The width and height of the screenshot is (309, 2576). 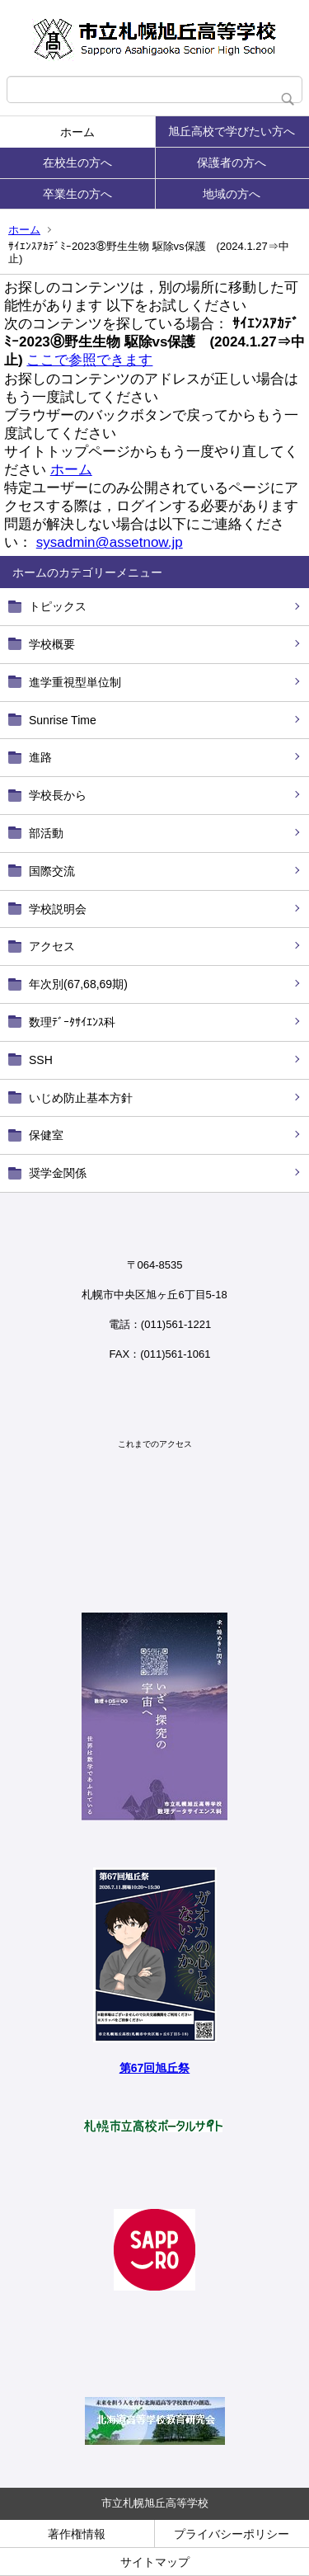 I want to click on 旭丘高校で学びたい方へ, so click(x=231, y=131).